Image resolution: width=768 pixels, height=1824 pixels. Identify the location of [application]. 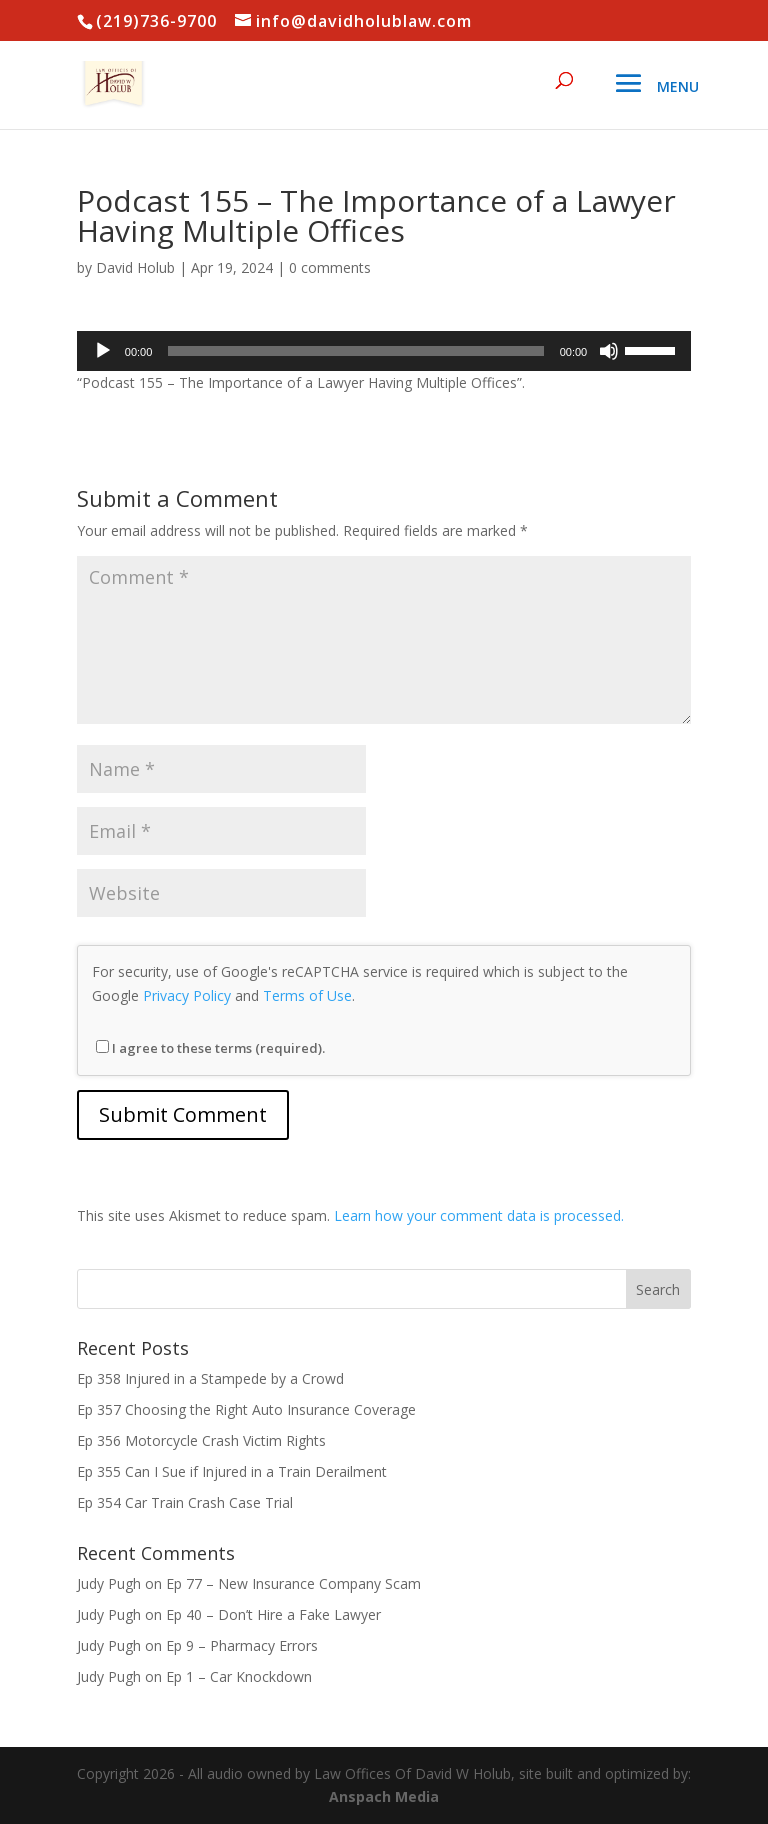
(384, 351).